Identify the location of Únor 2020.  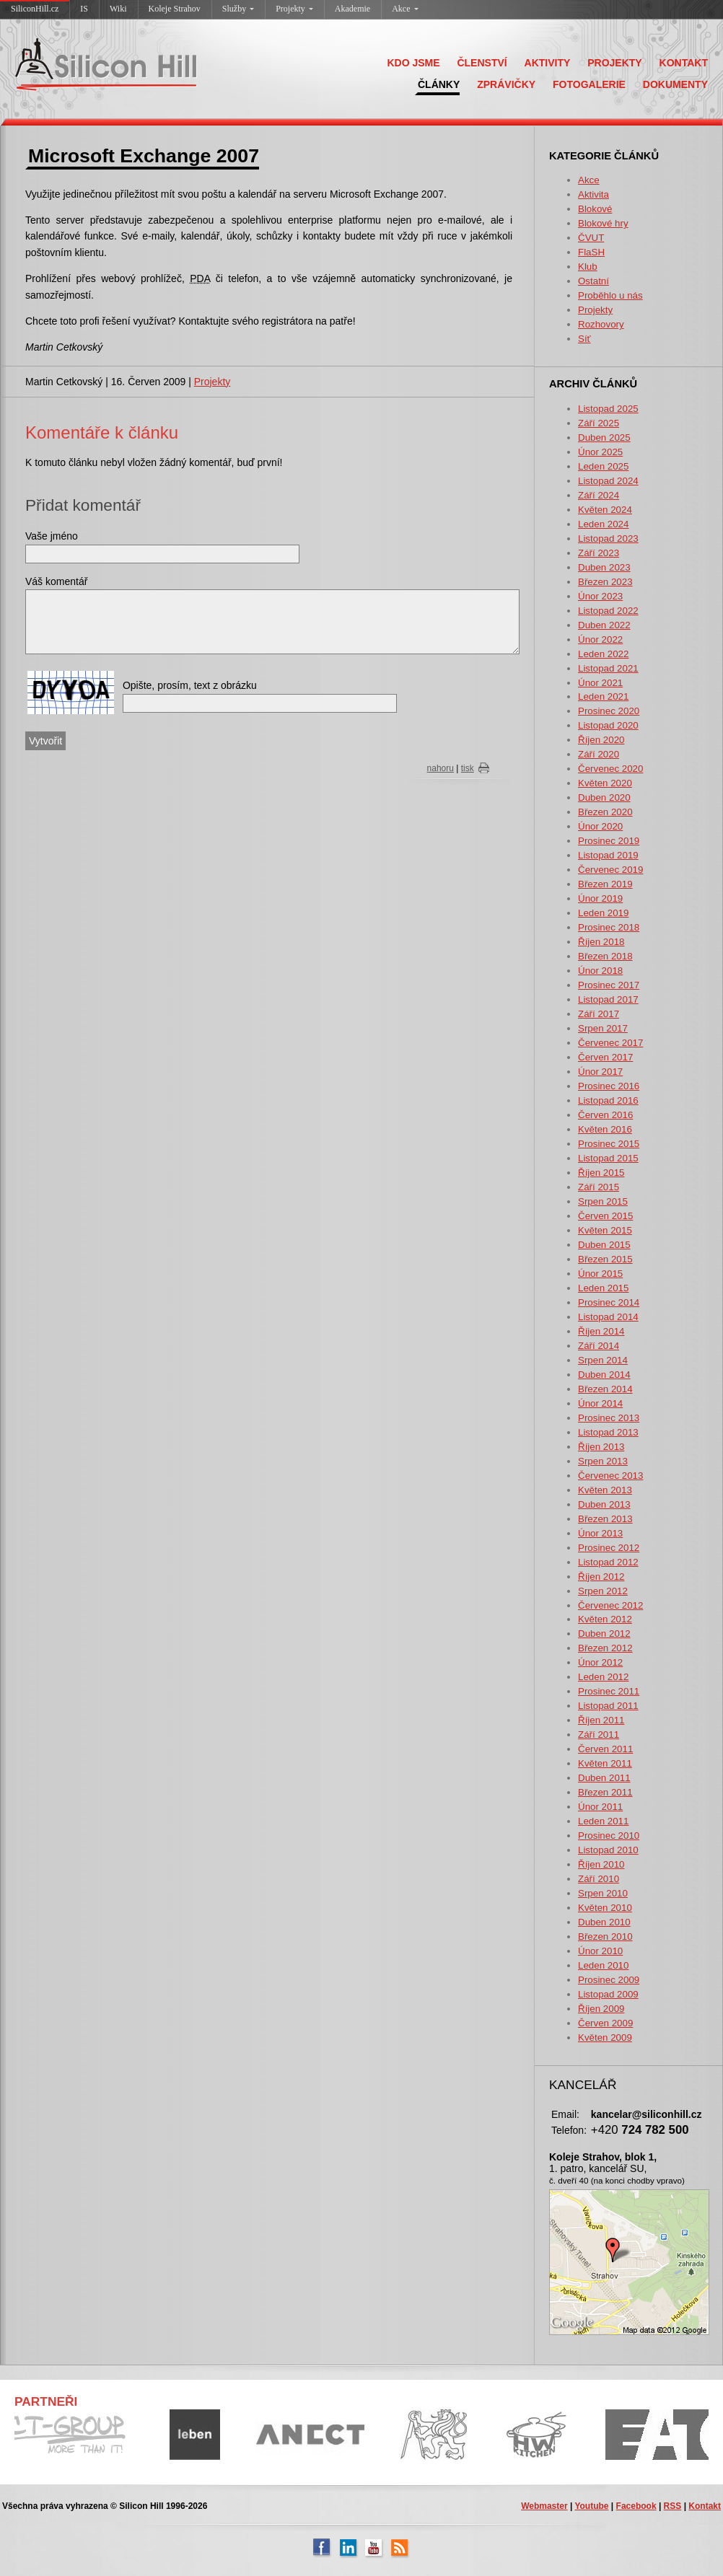
(600, 826).